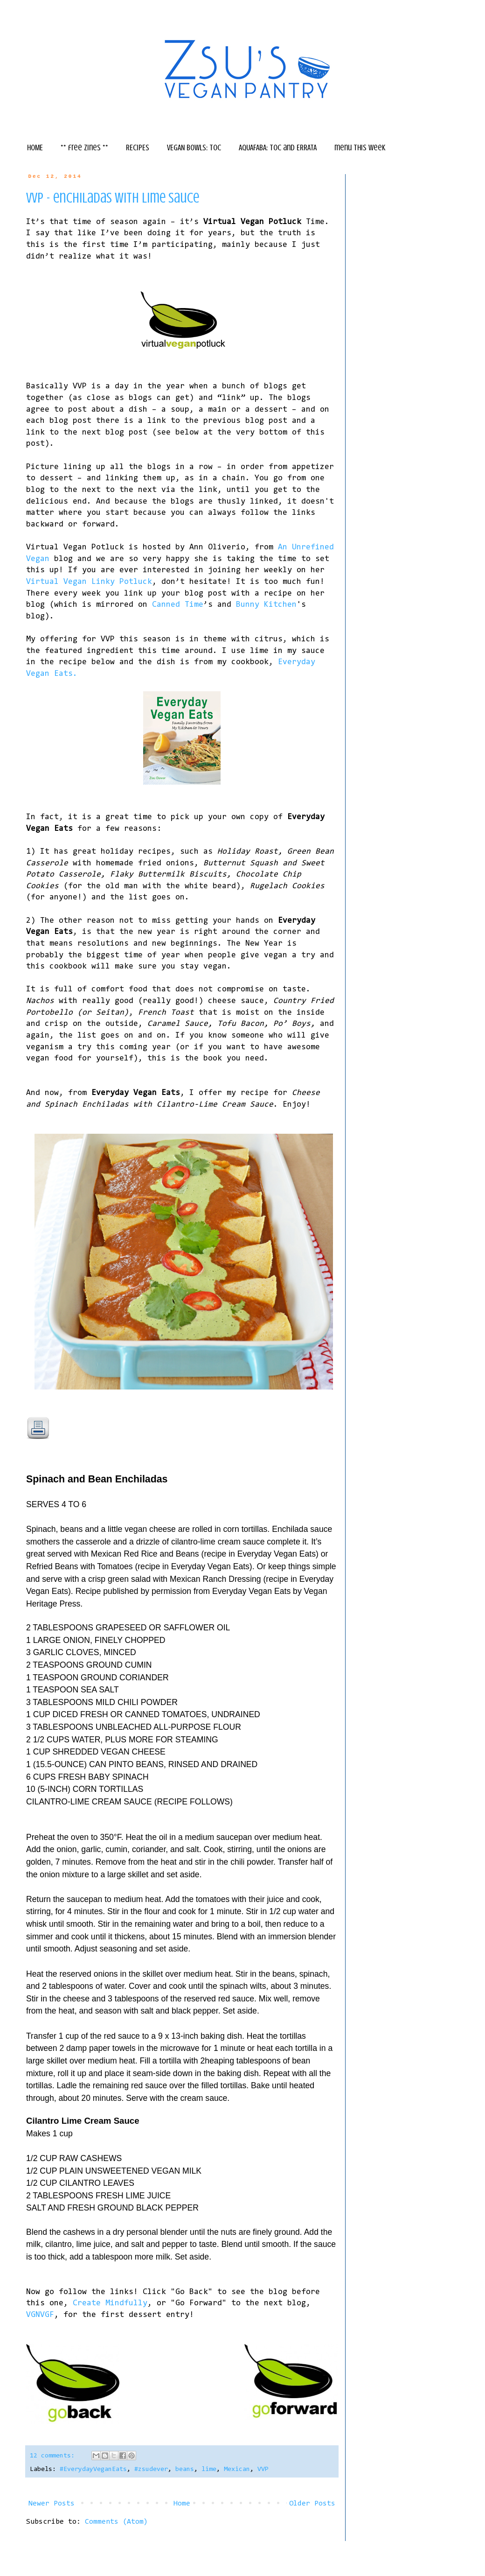 This screenshot has width=485, height=2576. What do you see at coordinates (89, 582) in the screenshot?
I see `Virtual Vegan Linky Potluck` at bounding box center [89, 582].